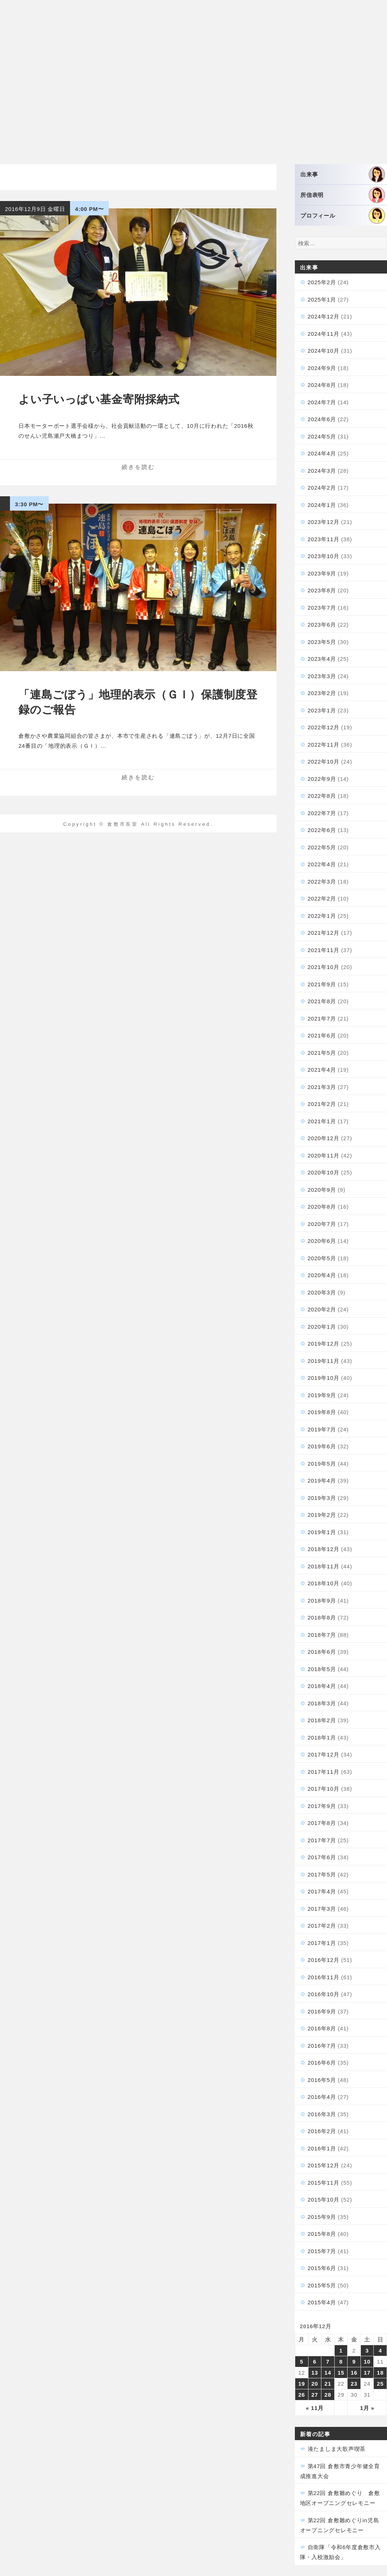  I want to click on 28, so click(327, 2395).